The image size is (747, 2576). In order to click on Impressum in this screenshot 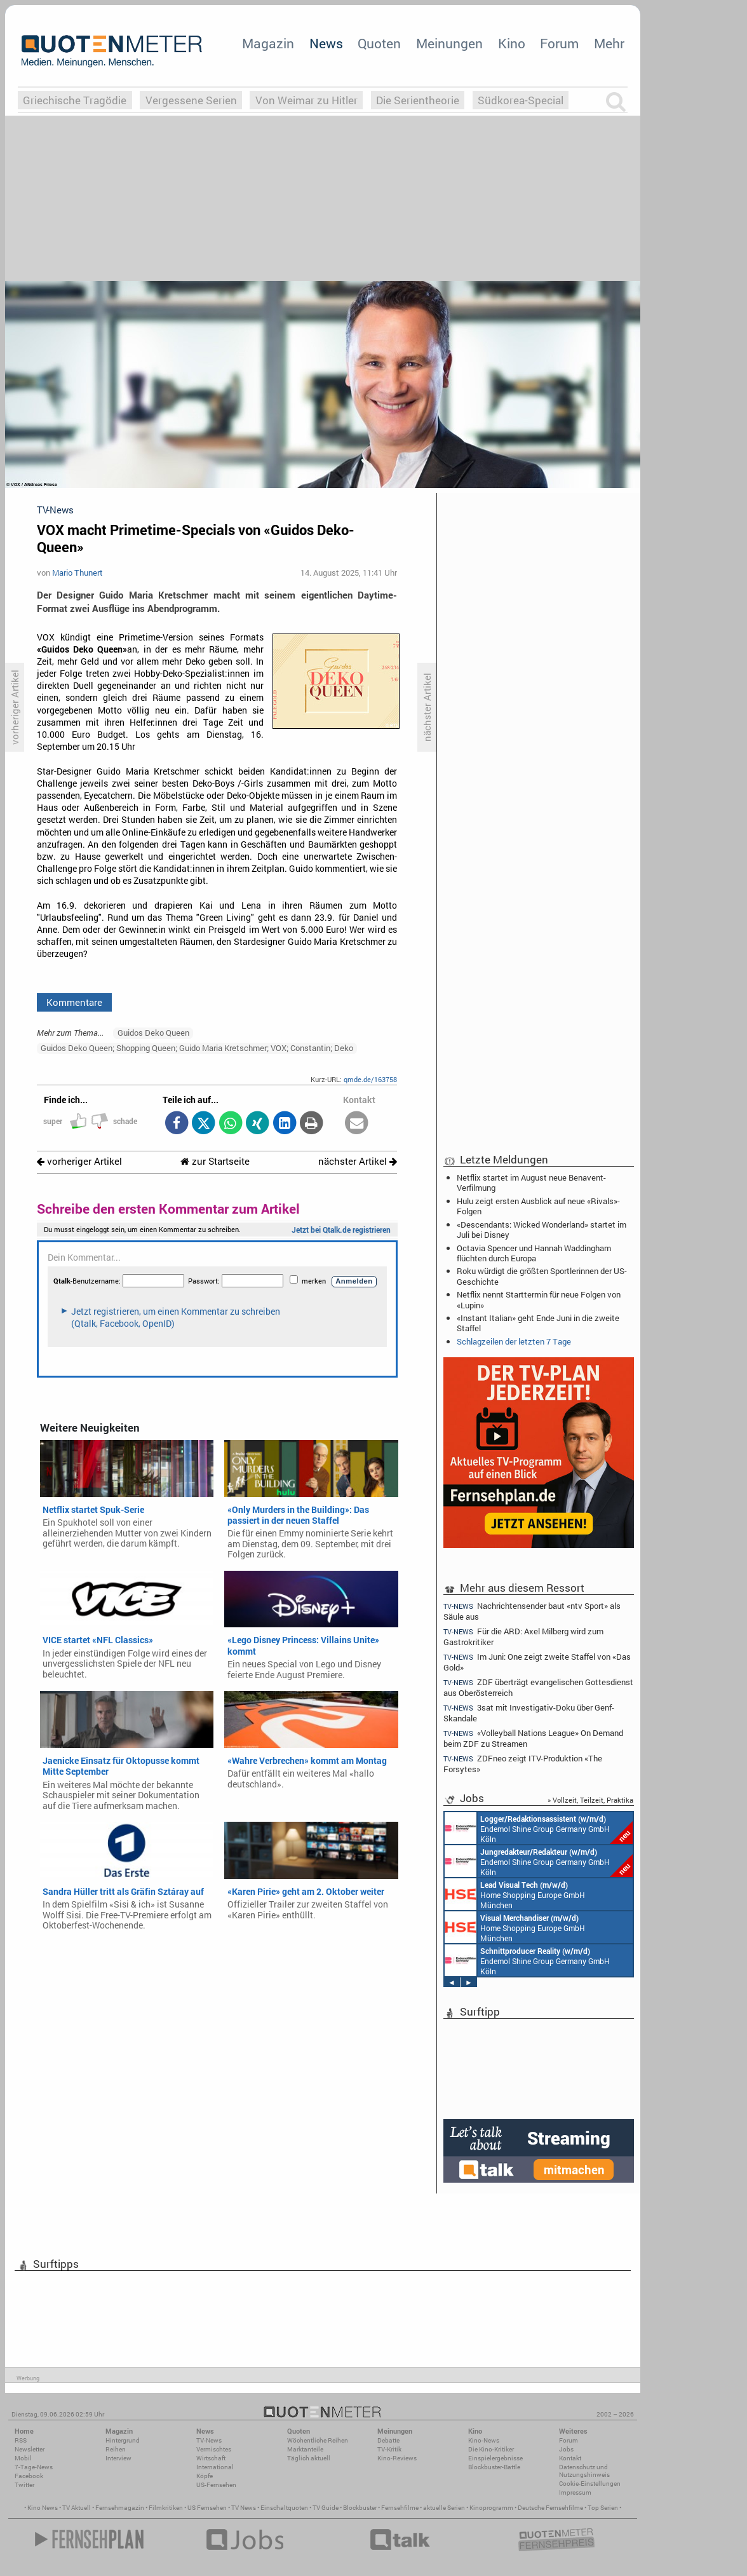, I will do `click(575, 2492)`.